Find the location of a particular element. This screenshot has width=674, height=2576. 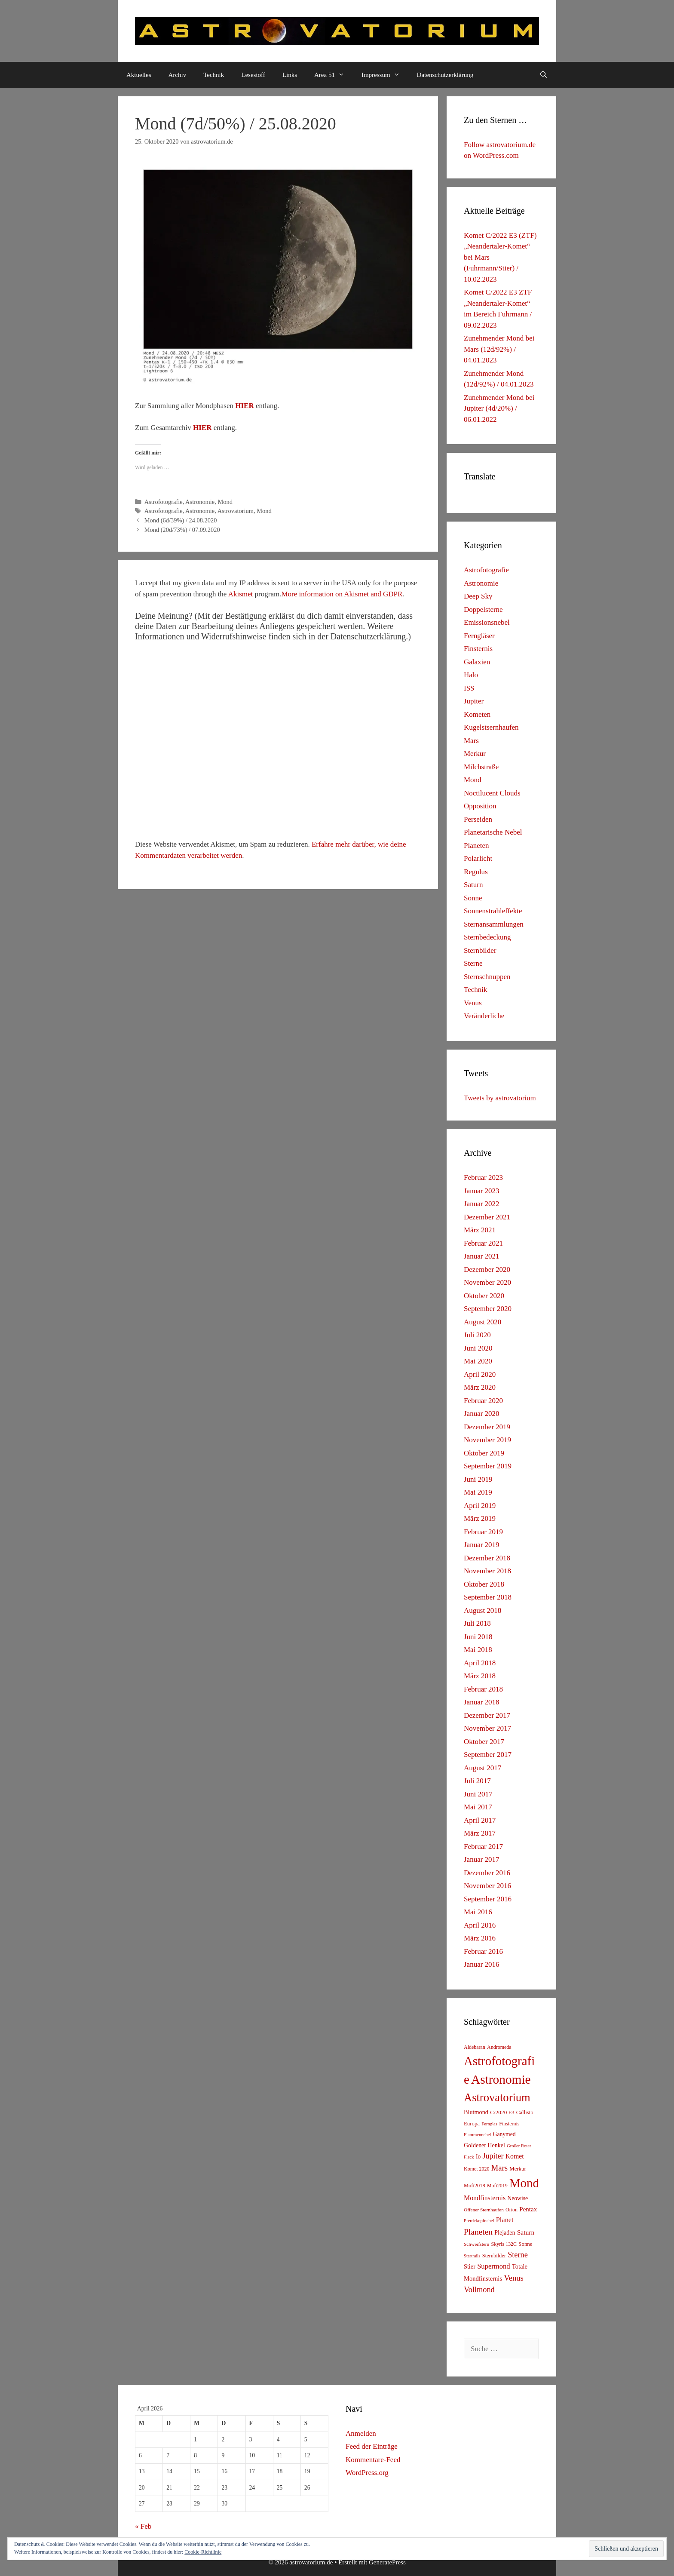

[Suchleiste öffnen] is located at coordinates (543, 75).